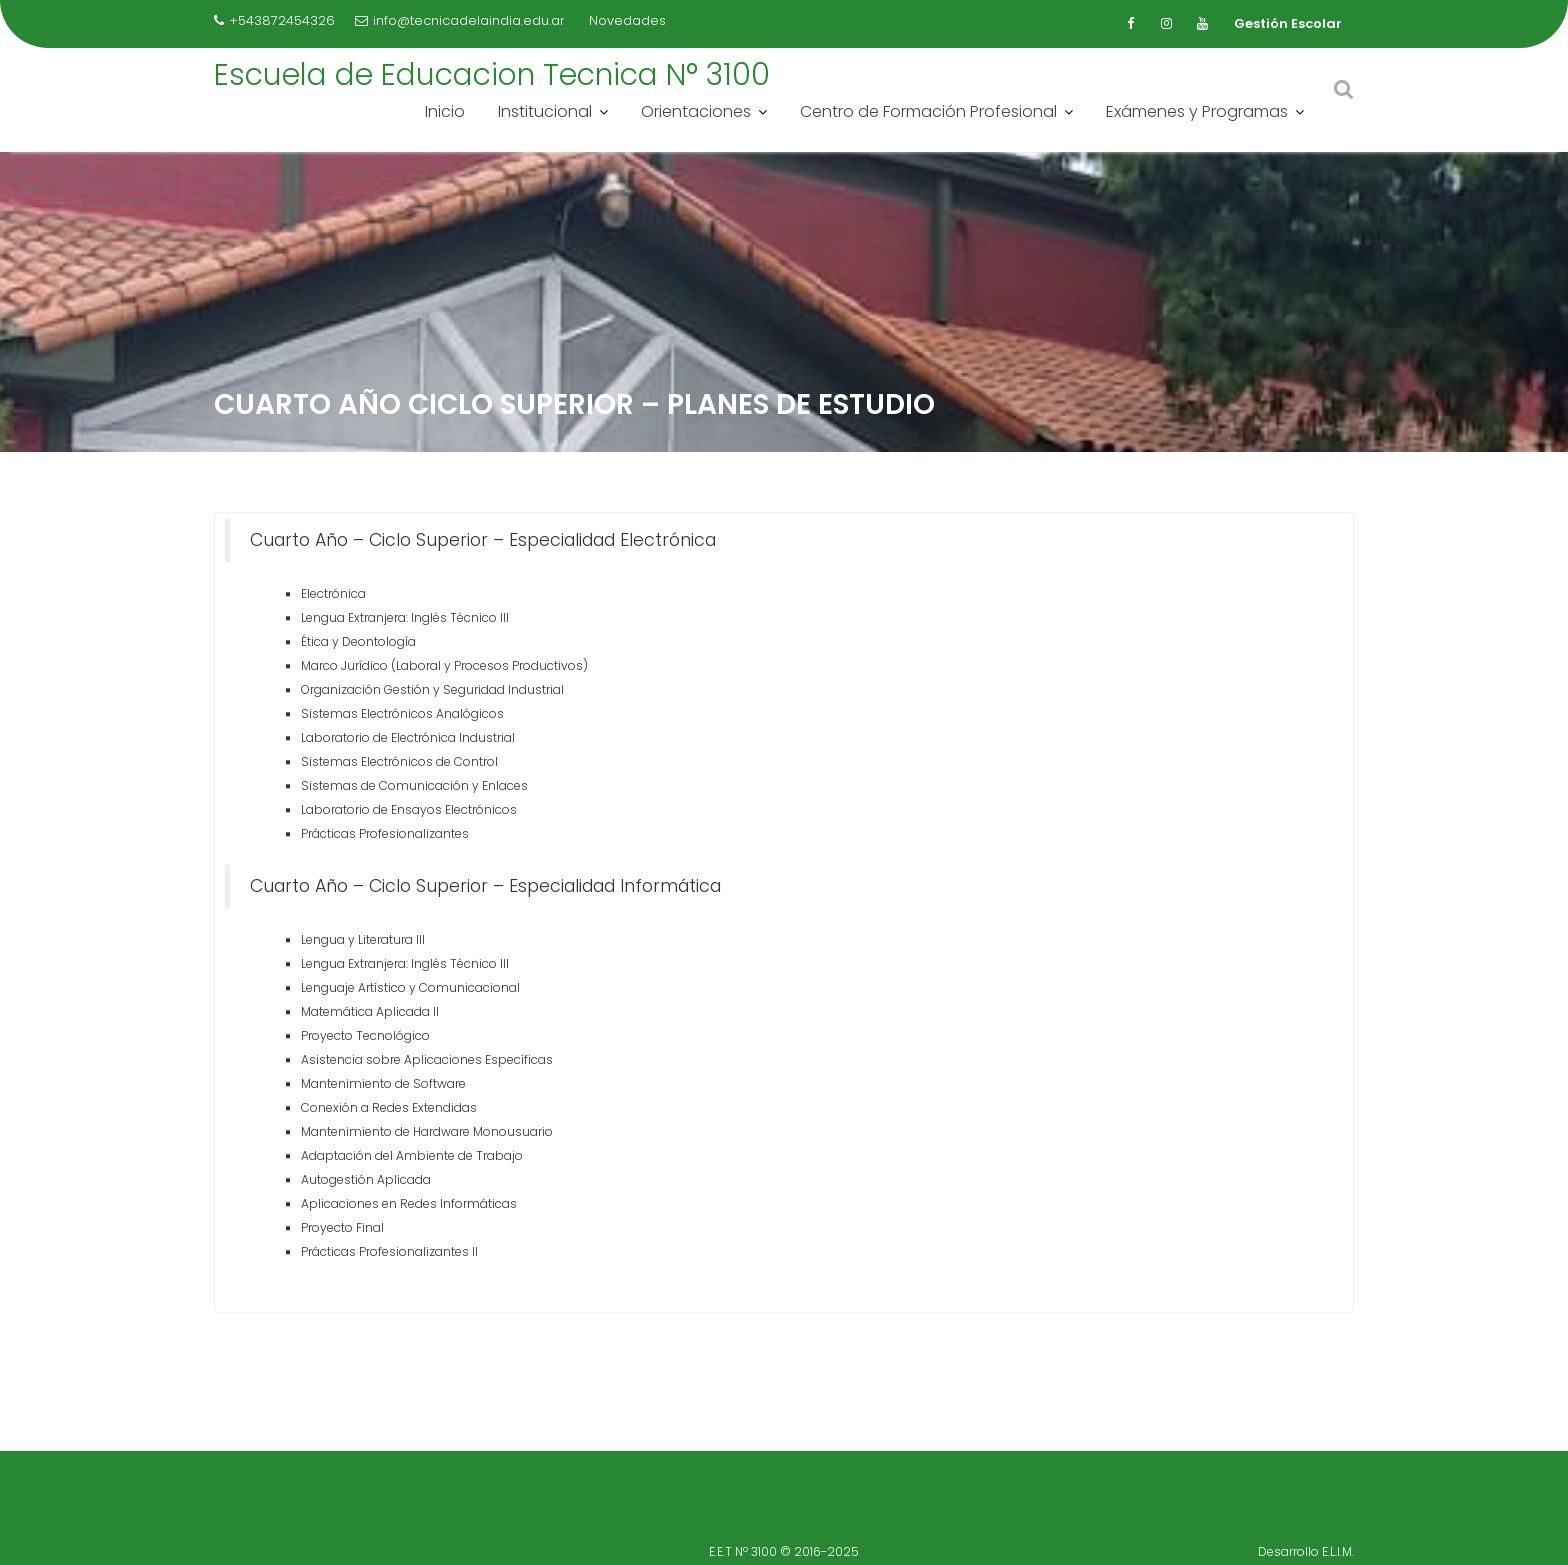  What do you see at coordinates (696, 111) in the screenshot?
I see `Orientaciones` at bounding box center [696, 111].